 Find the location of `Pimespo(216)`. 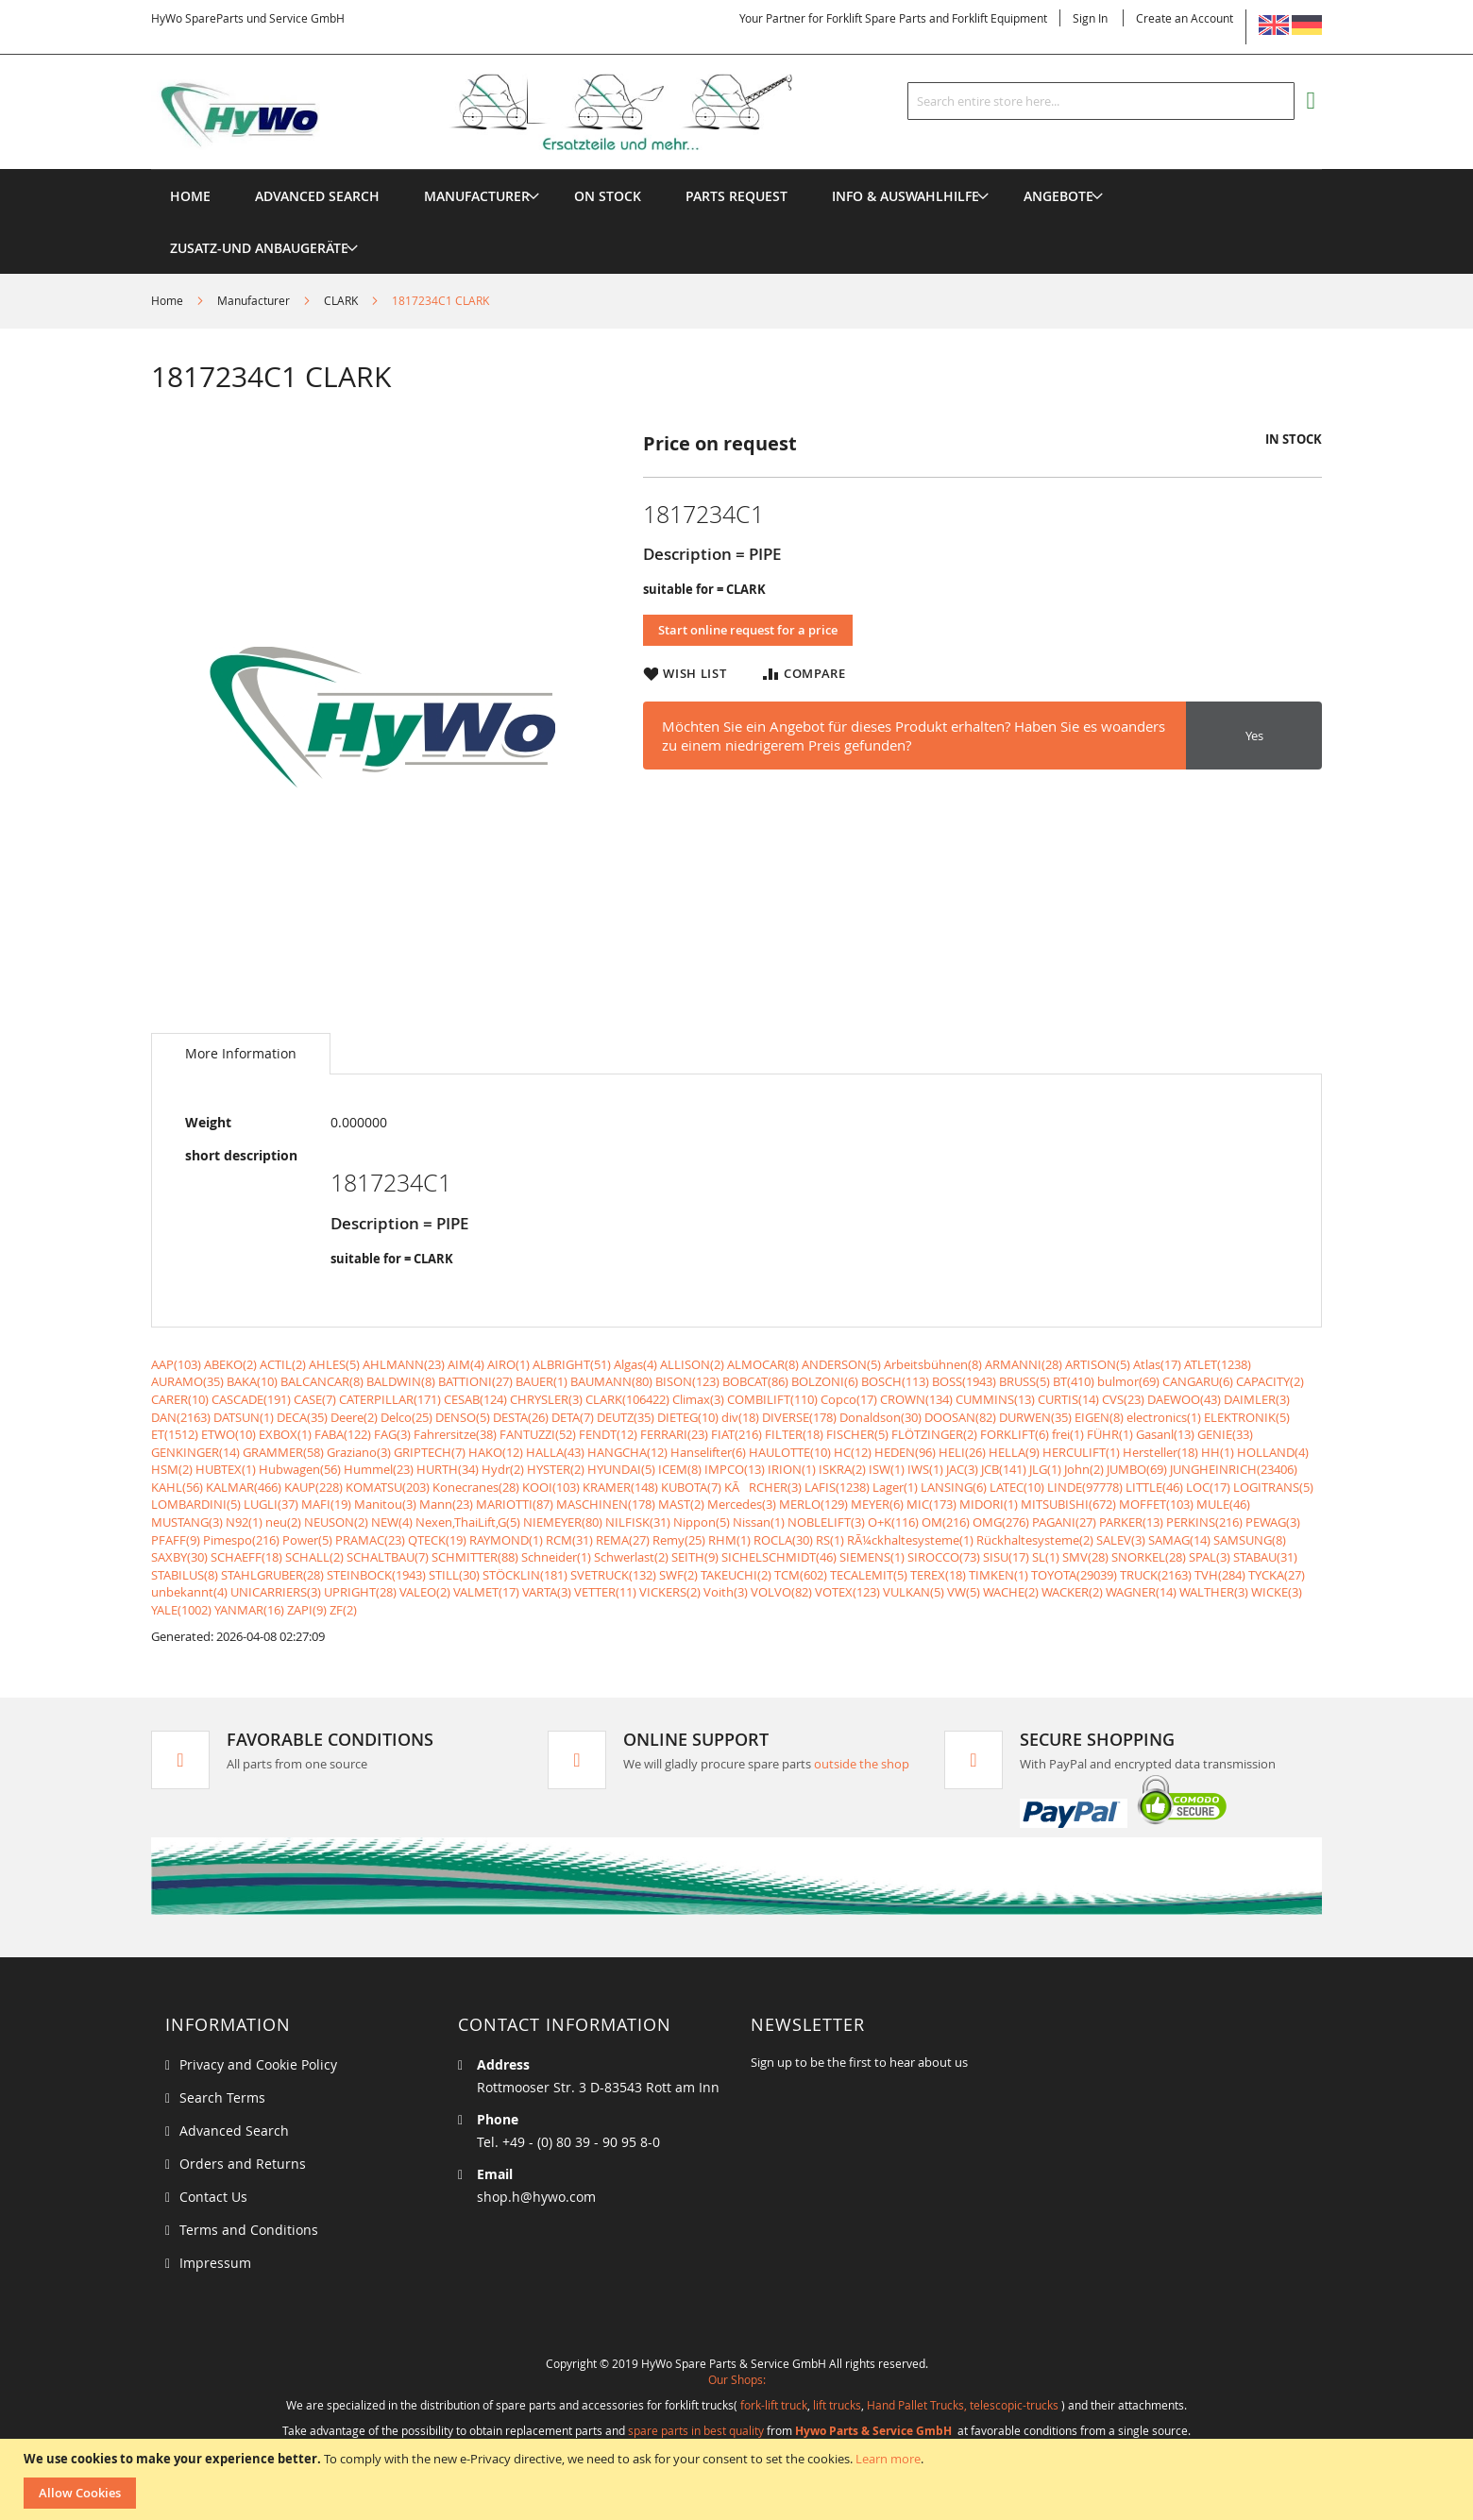

Pimespo(216) is located at coordinates (241, 1539).